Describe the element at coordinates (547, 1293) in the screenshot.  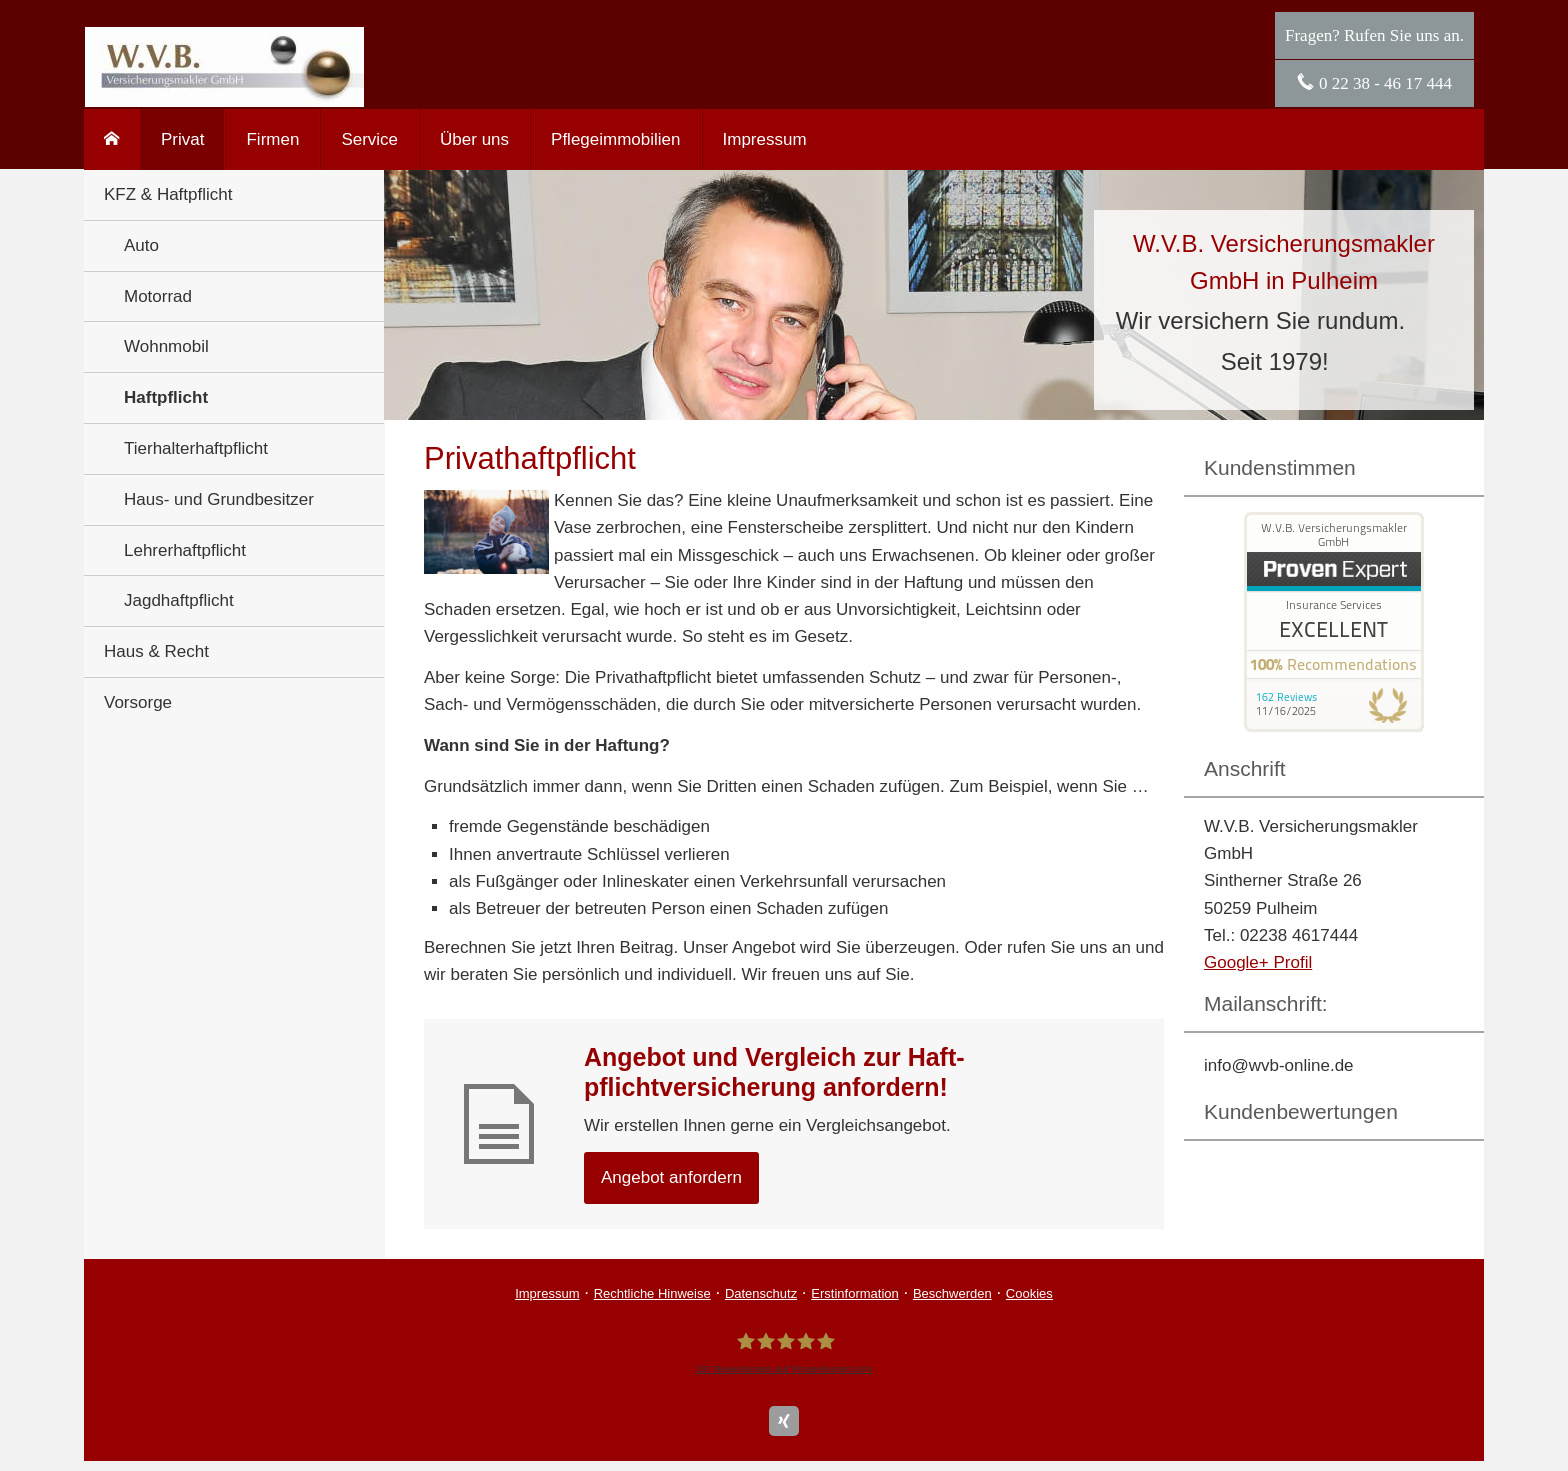
I see `Impressum` at that location.